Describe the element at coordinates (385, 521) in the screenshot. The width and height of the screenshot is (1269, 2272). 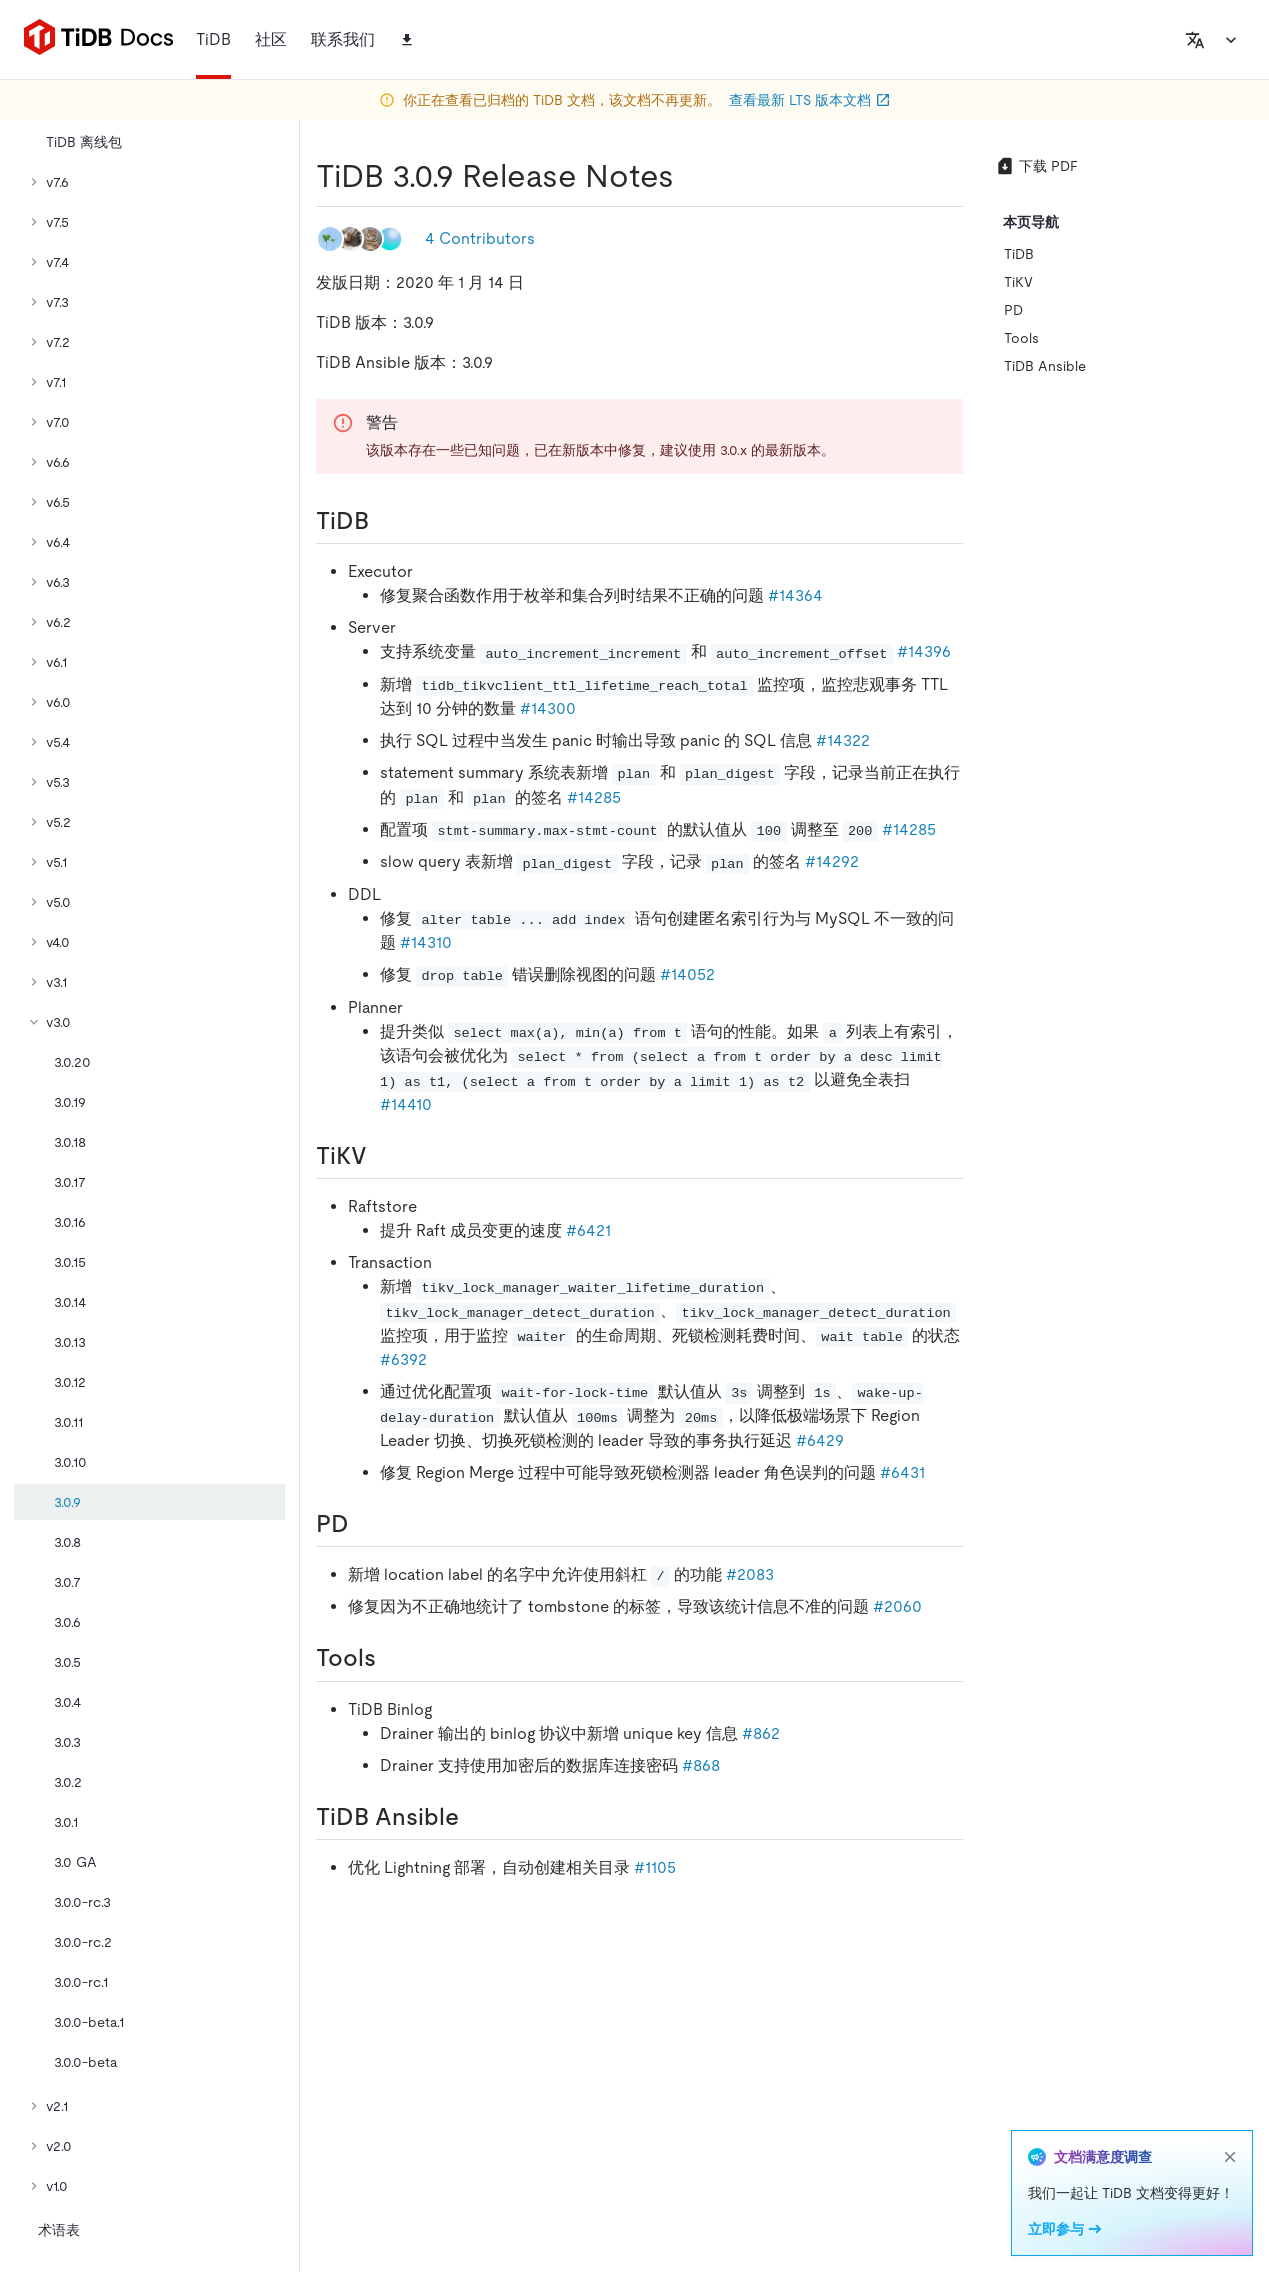
I see `[tidb permalink]` at that location.